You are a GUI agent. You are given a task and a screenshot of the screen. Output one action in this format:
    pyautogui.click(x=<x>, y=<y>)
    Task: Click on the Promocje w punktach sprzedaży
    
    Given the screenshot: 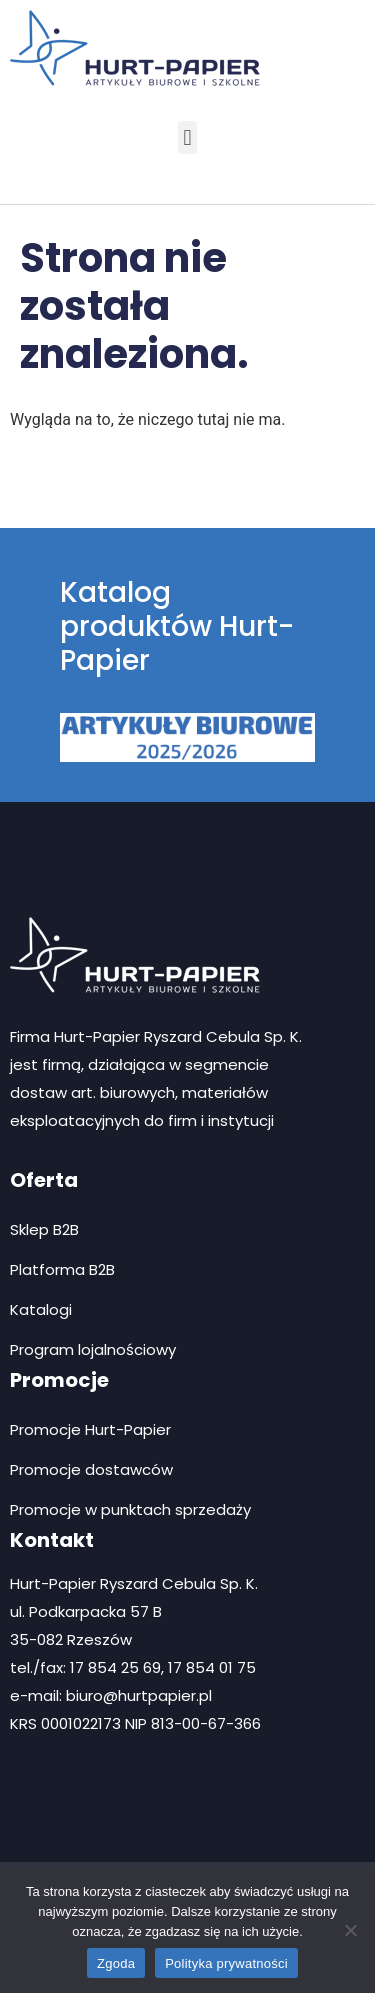 What is the action you would take?
    pyautogui.click(x=130, y=1509)
    